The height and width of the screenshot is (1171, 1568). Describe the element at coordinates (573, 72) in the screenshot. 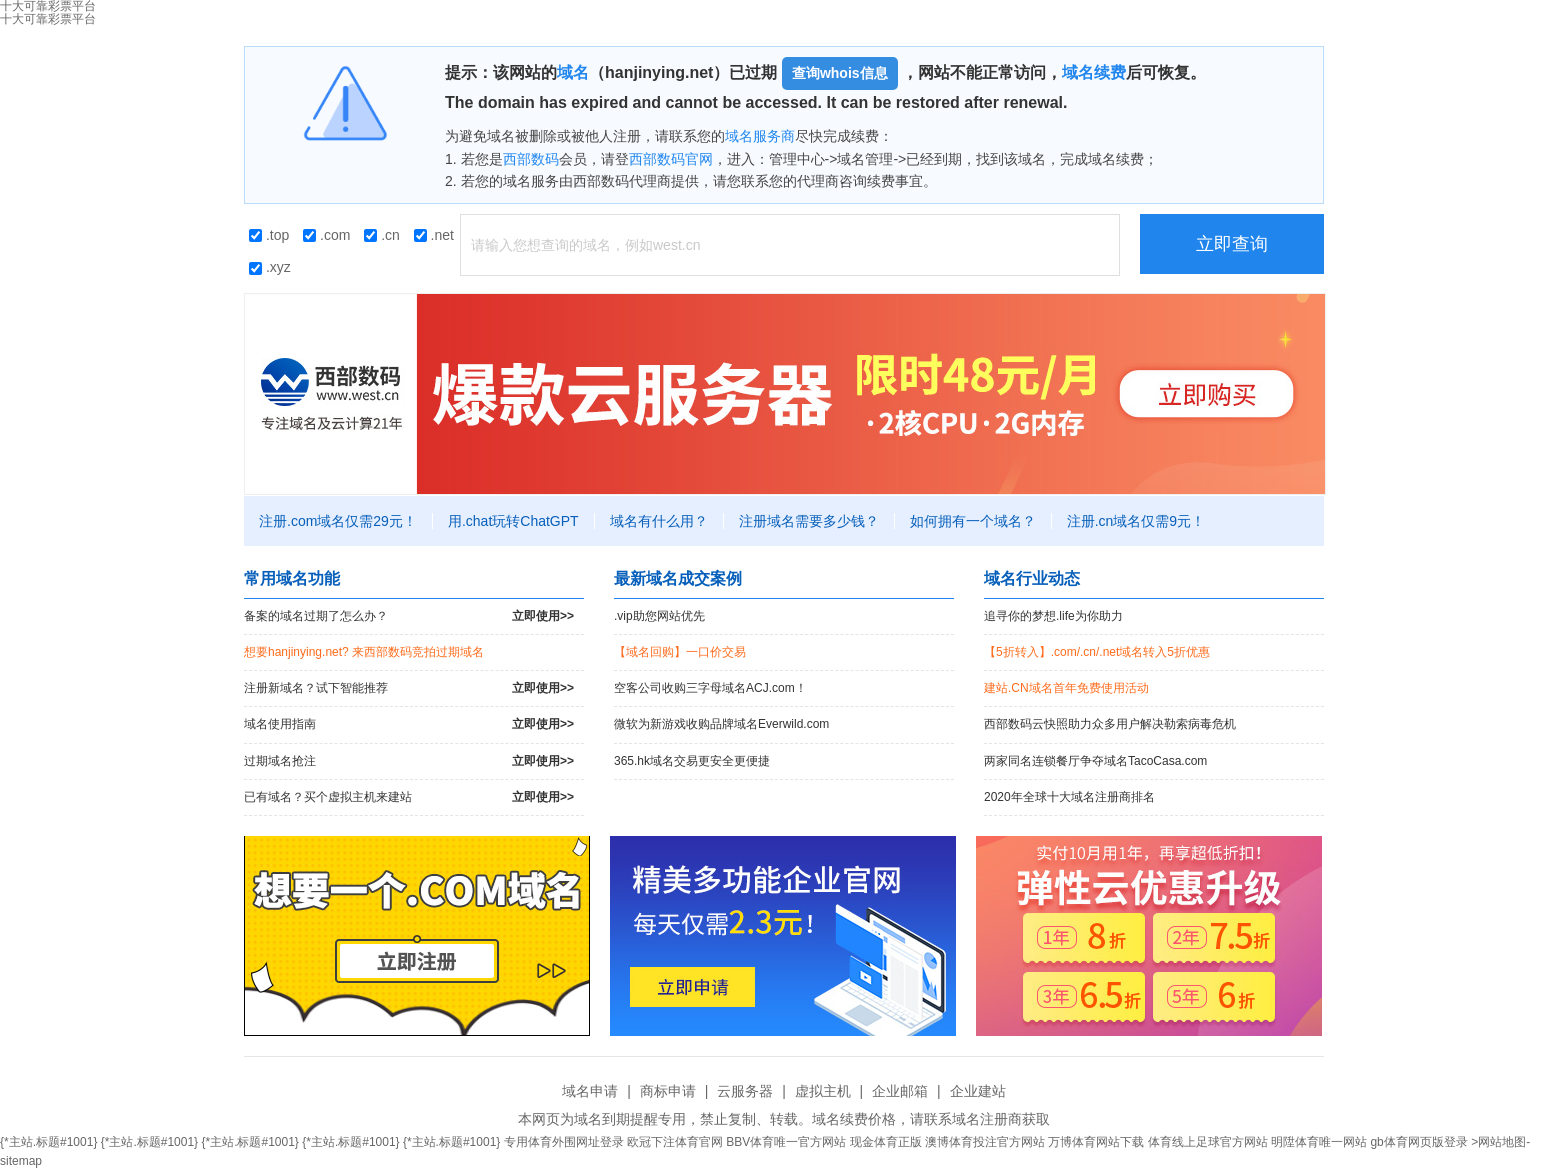

I see `域名` at that location.